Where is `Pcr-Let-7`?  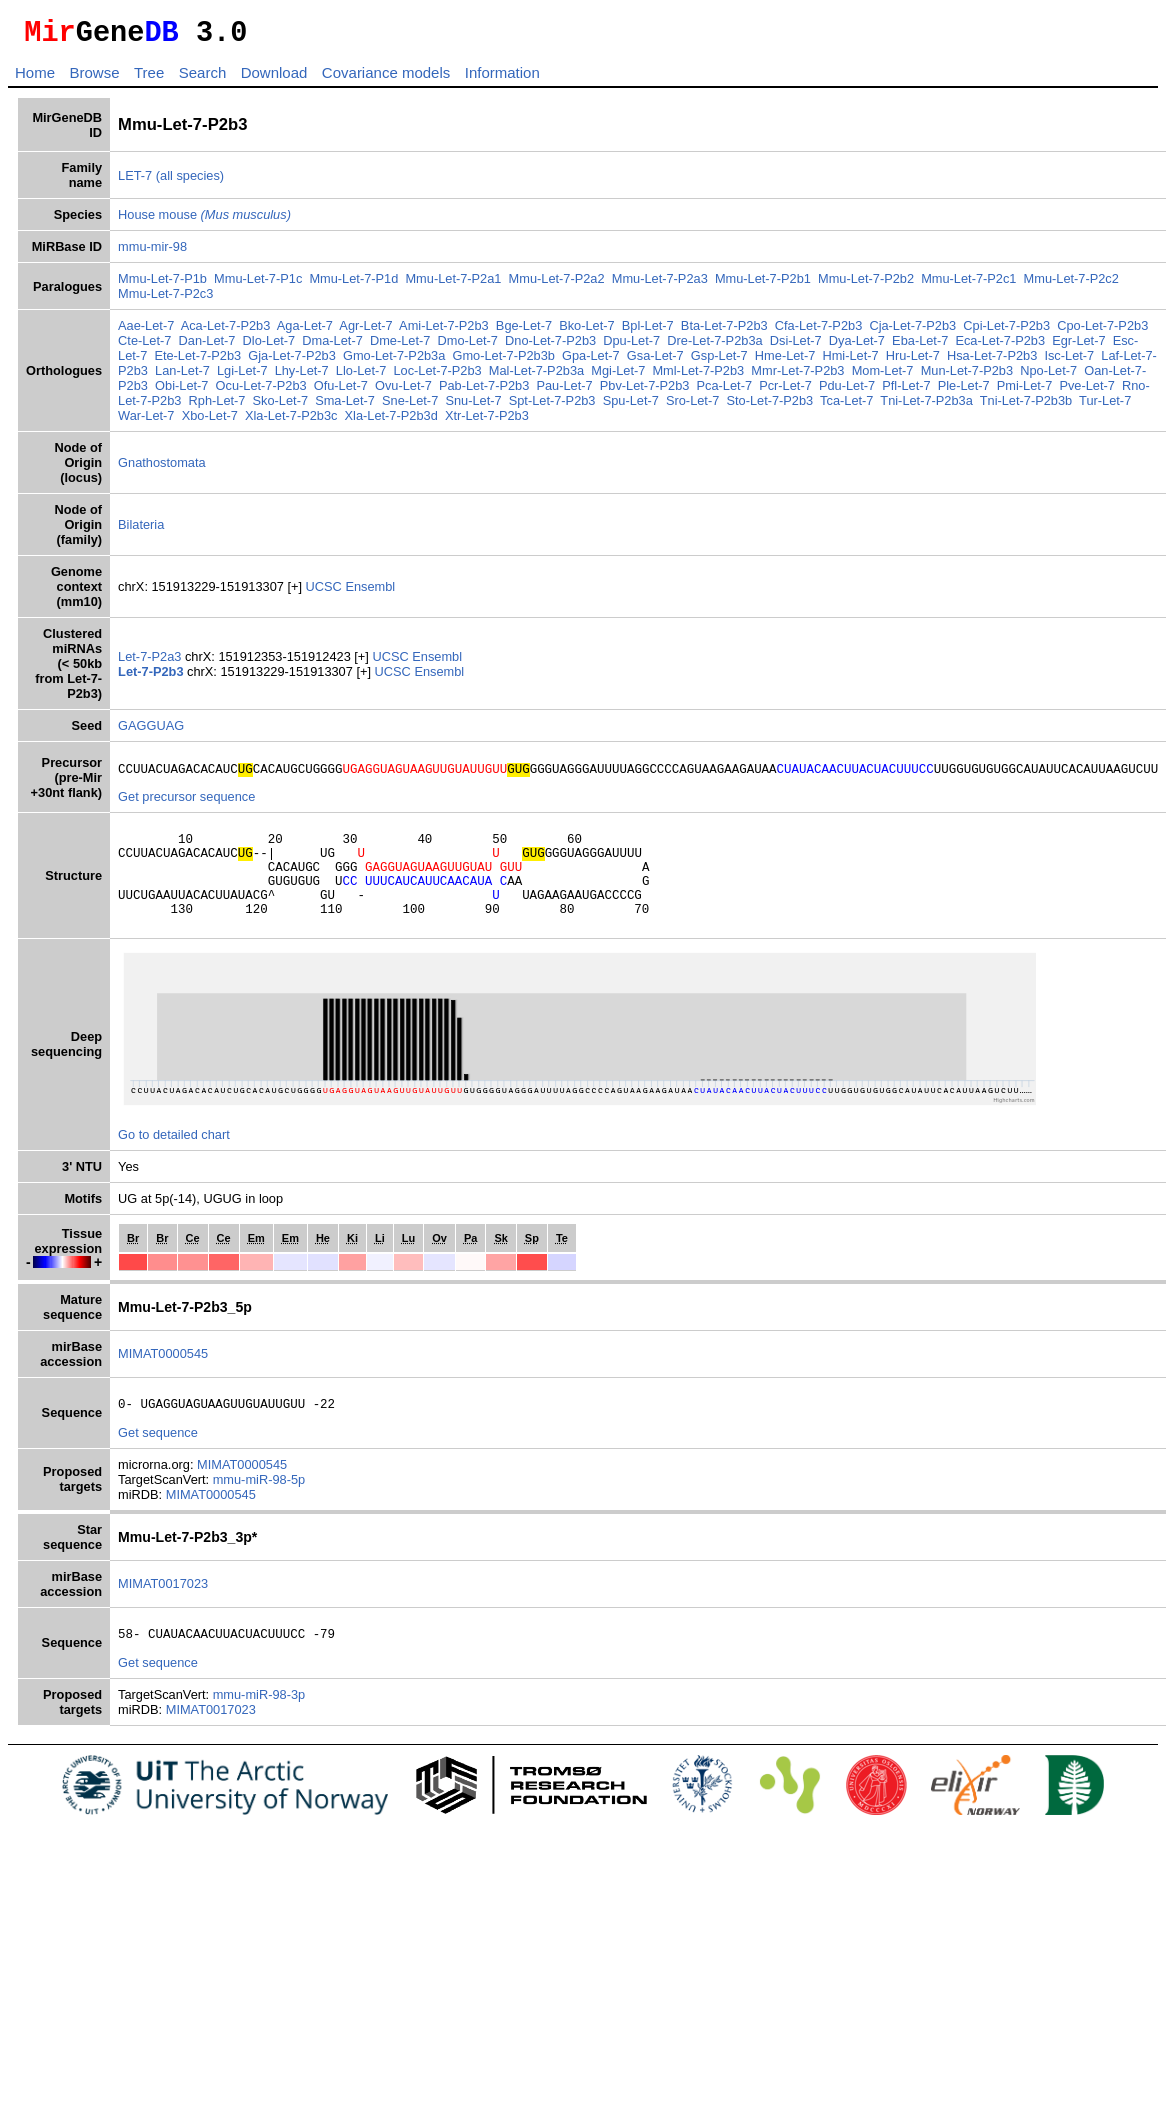
Pcr-Let-7 is located at coordinates (785, 391).